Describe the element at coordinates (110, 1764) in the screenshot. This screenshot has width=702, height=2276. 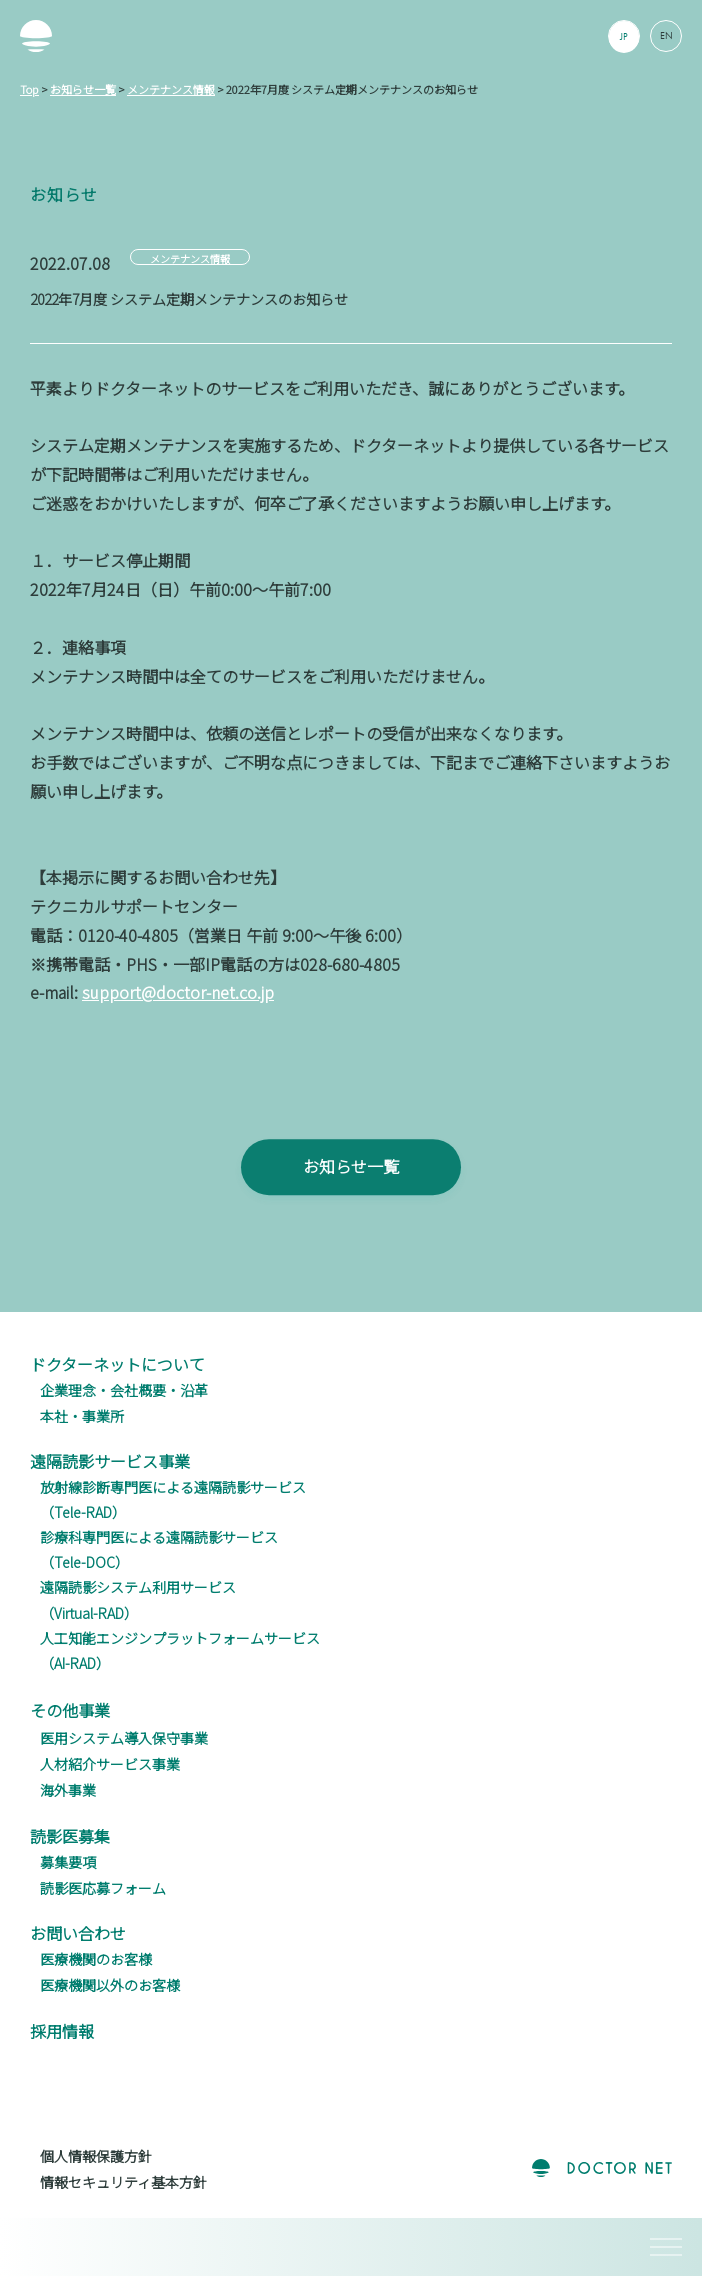
I see `人材紹介サービス事業` at that location.